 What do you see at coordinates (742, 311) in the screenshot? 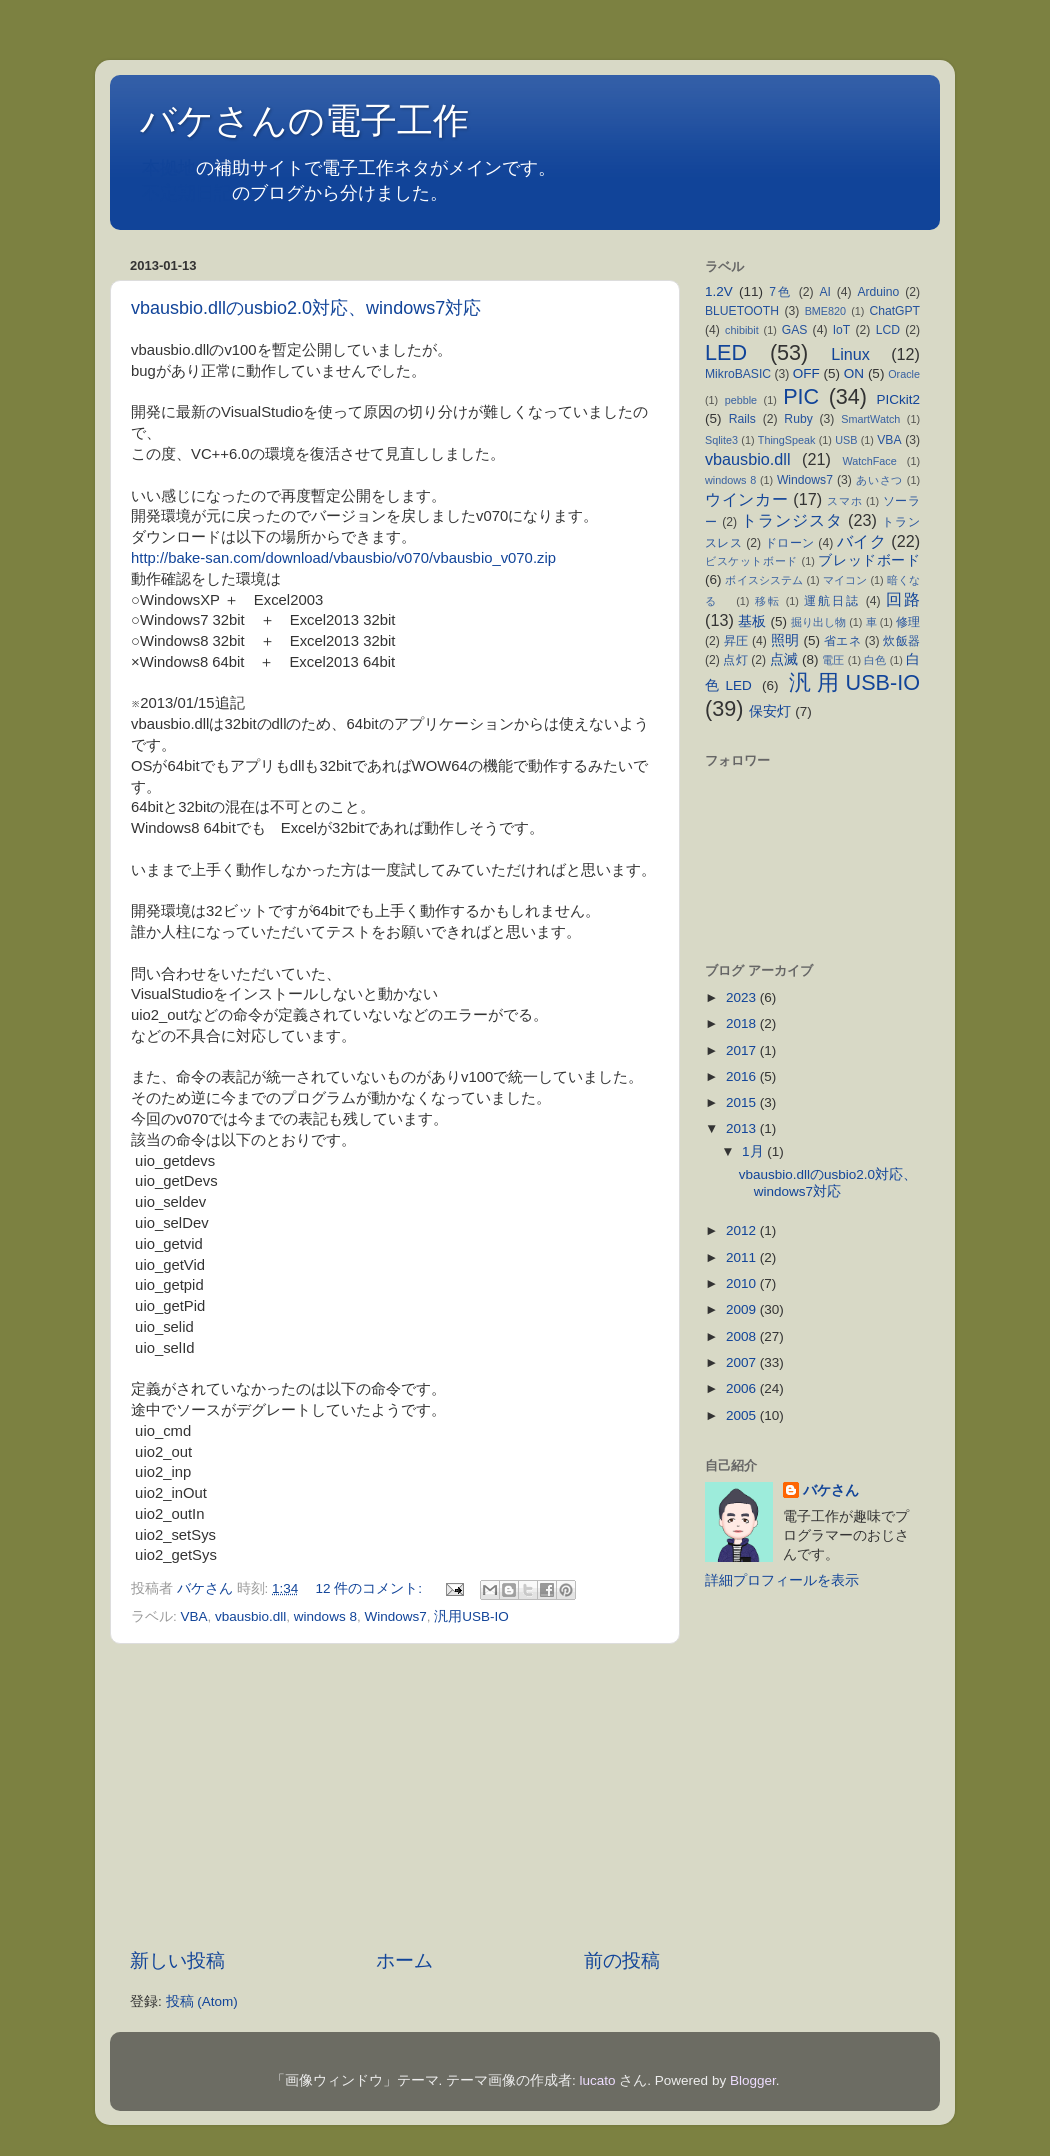
I see `BLUETOOTH` at bounding box center [742, 311].